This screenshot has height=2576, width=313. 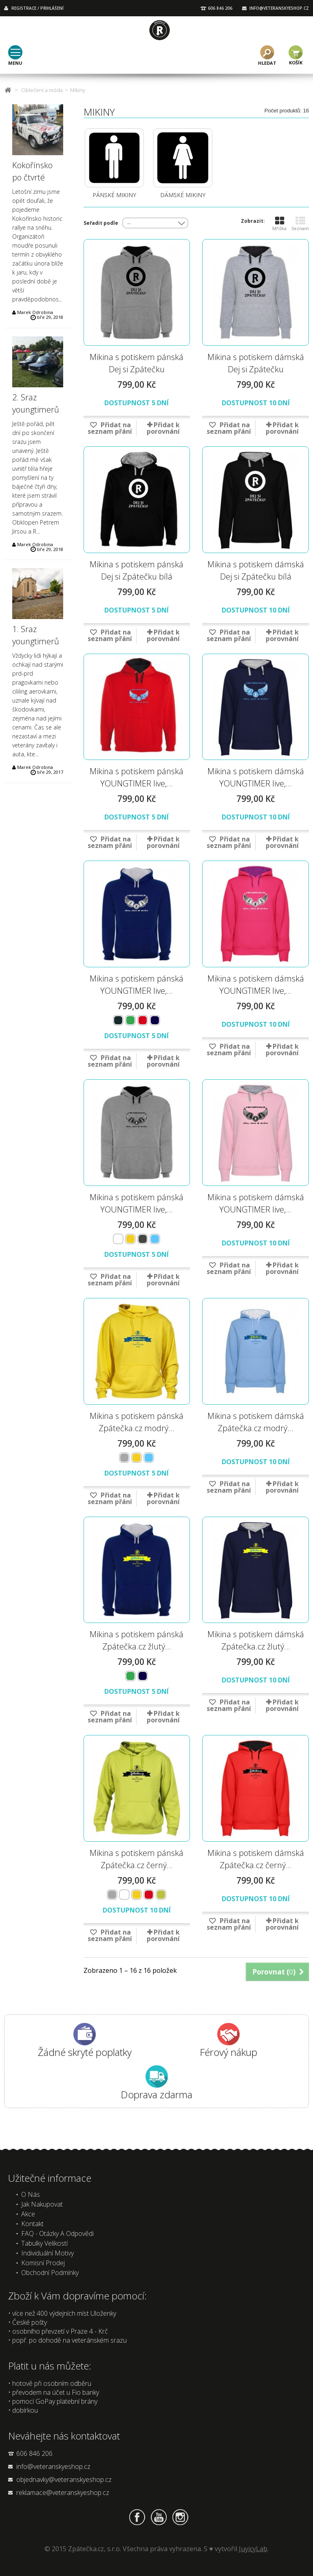 What do you see at coordinates (28, 2213) in the screenshot?
I see `Akce` at bounding box center [28, 2213].